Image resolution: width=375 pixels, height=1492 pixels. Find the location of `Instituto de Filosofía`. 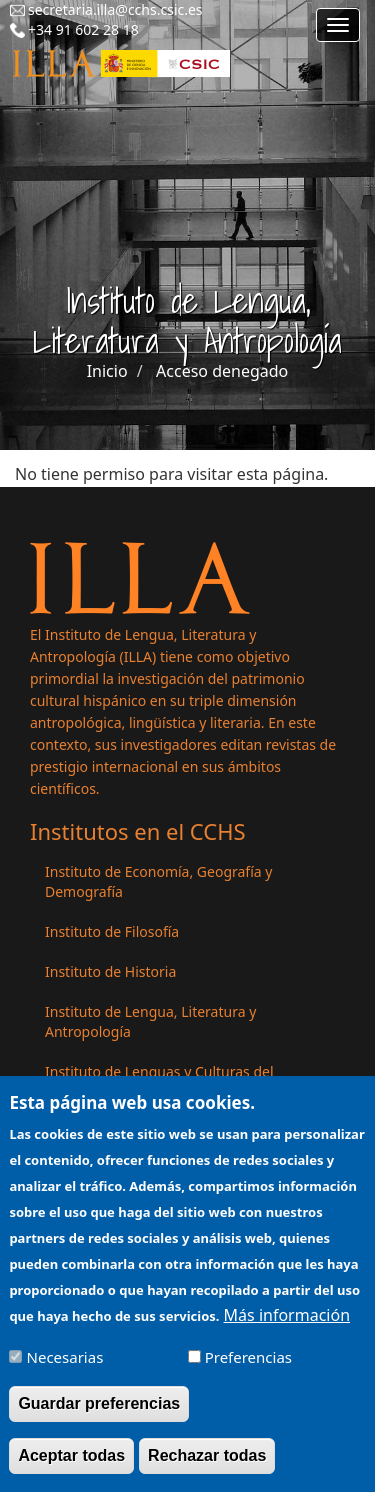

Instituto de Filosofía is located at coordinates (112, 931).